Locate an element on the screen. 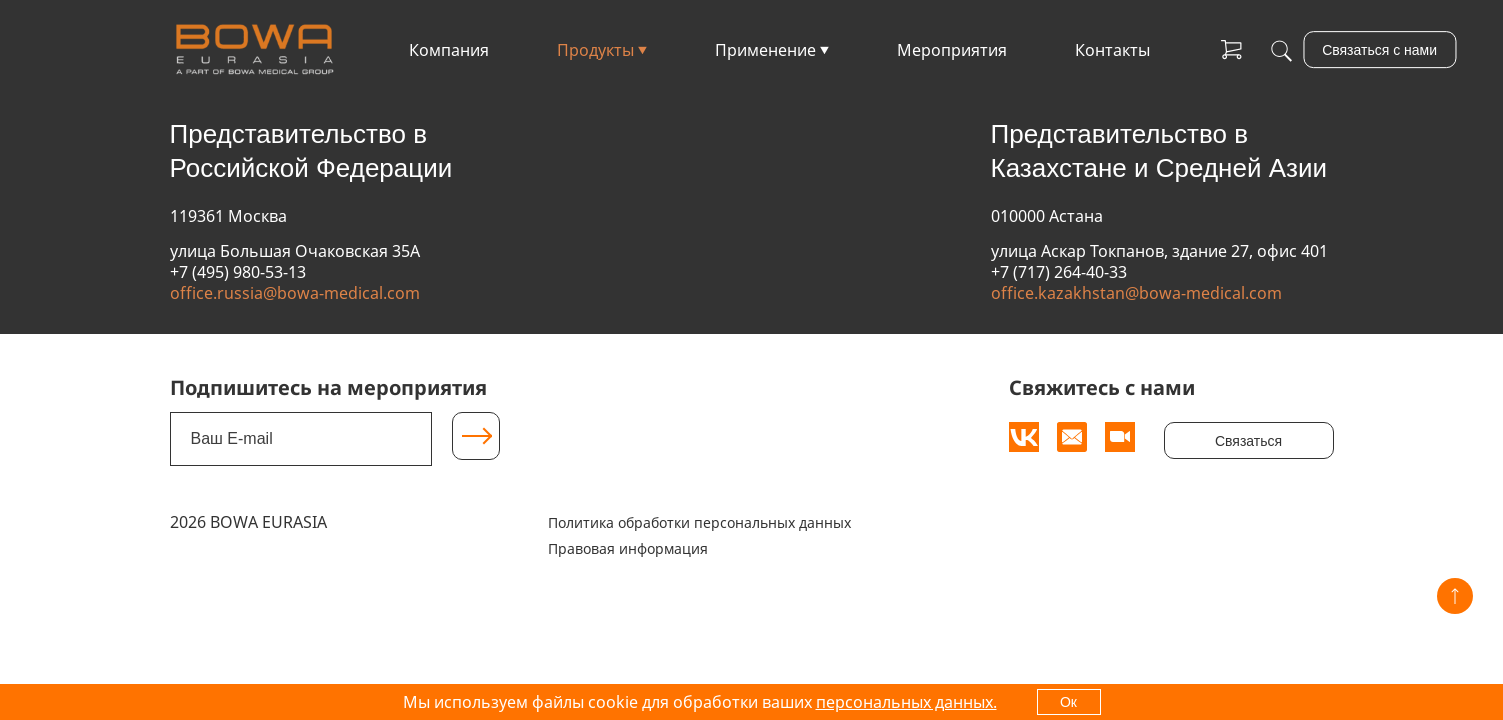 The image size is (1503, 720). [Подписаться] is located at coordinates (476, 436).